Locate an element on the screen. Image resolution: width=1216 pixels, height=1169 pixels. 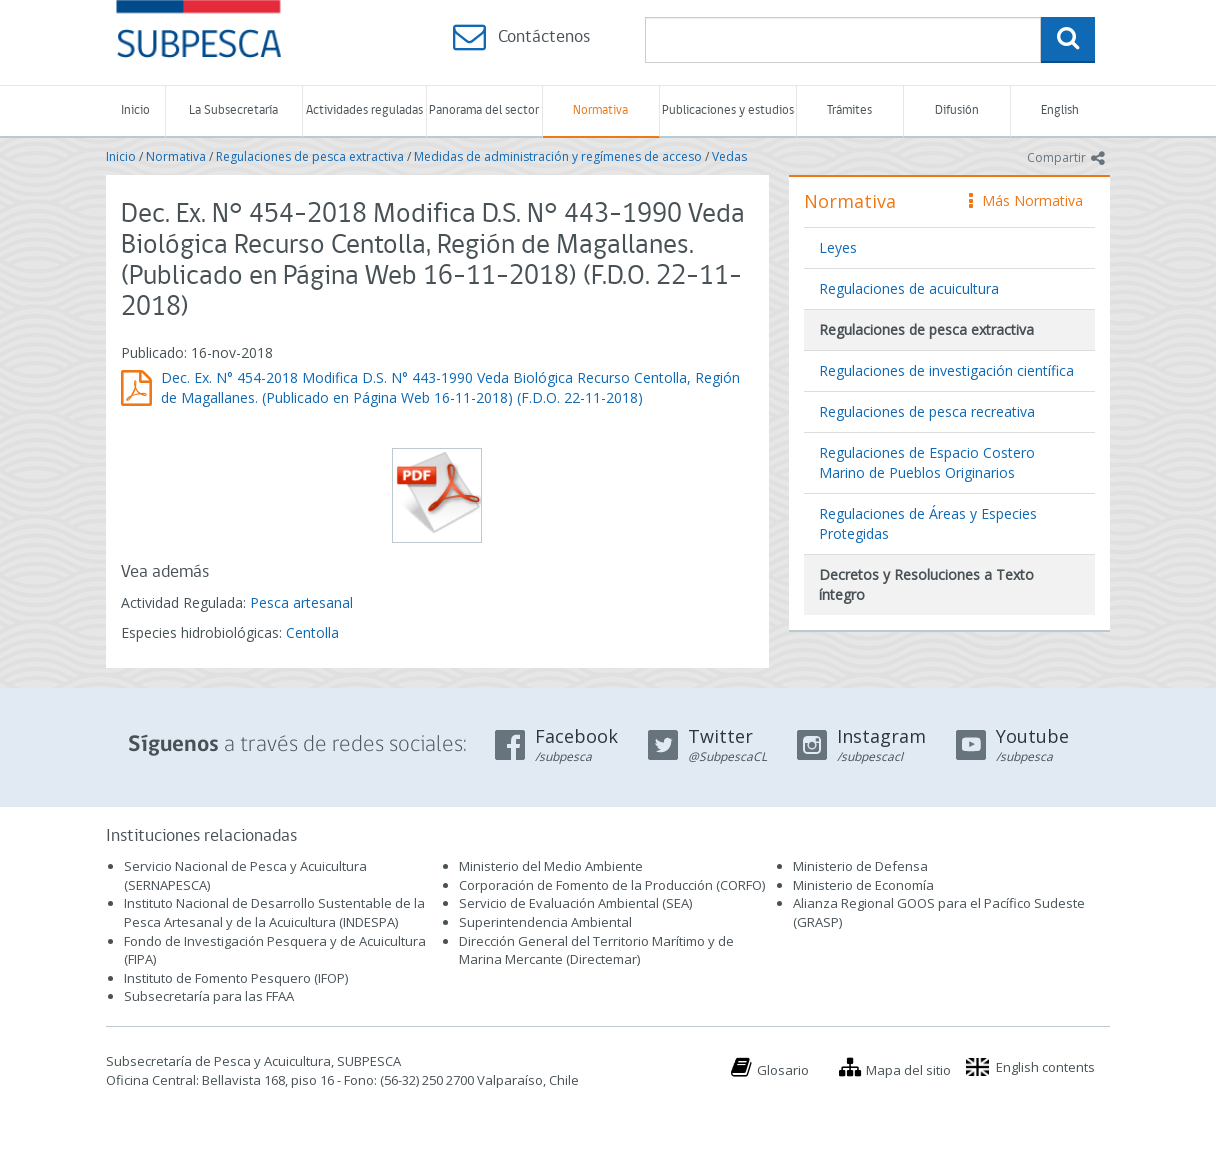
Trámites is located at coordinates (849, 110).